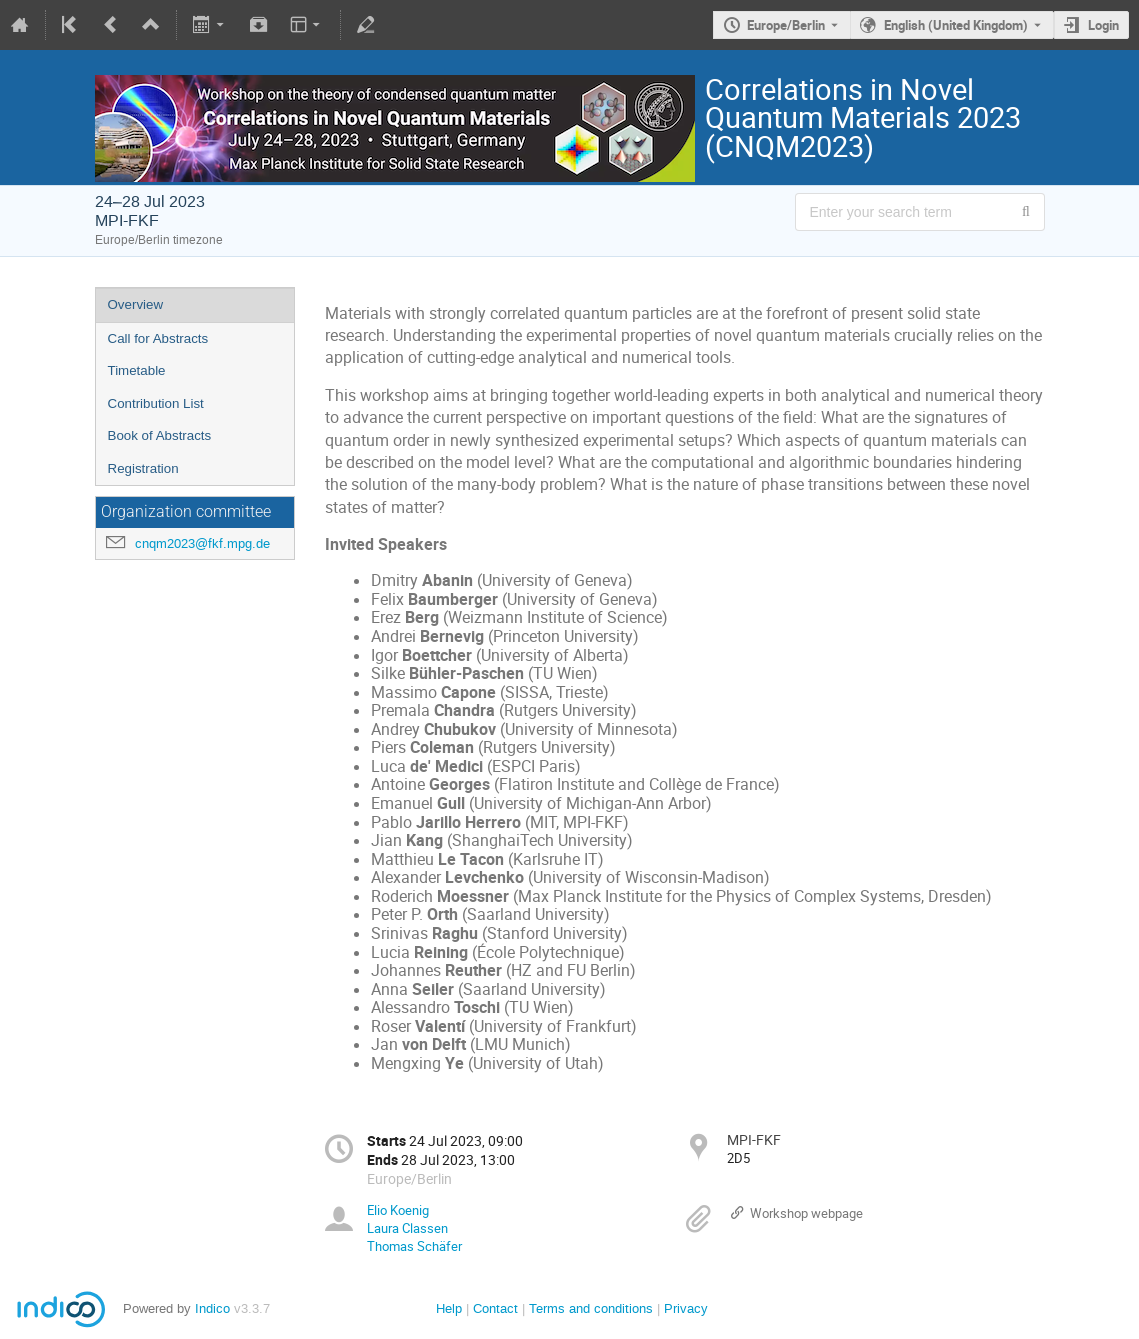  I want to click on Book of Abstracts, so click(160, 435).